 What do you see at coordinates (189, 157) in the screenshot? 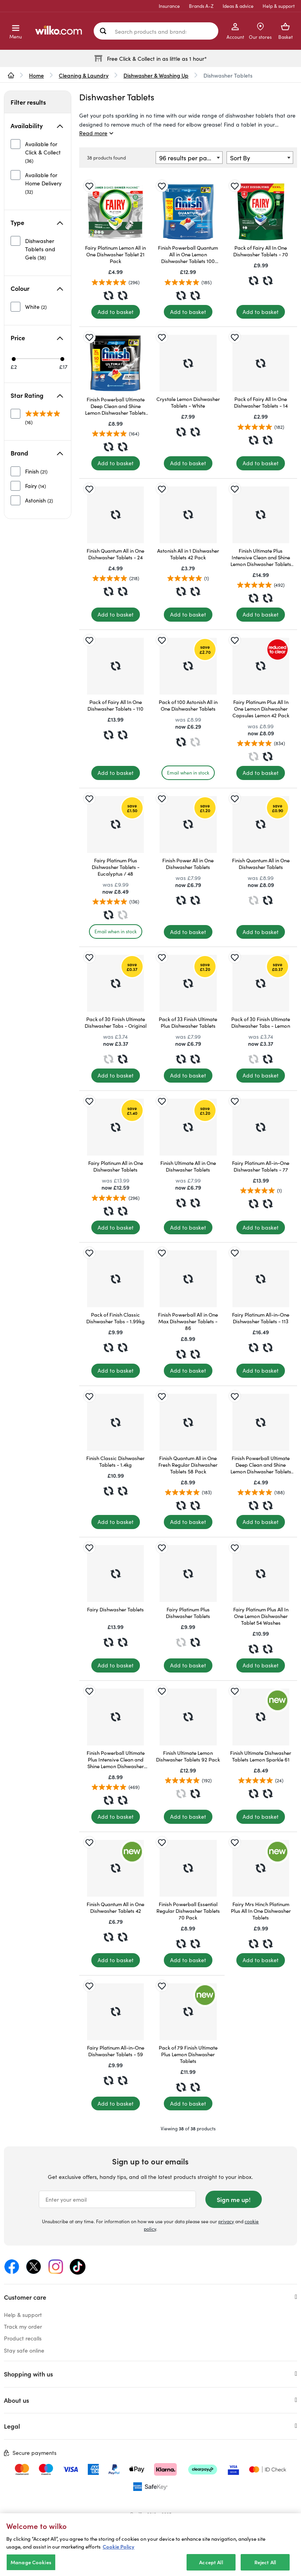
I see `[combobox]` at bounding box center [189, 157].